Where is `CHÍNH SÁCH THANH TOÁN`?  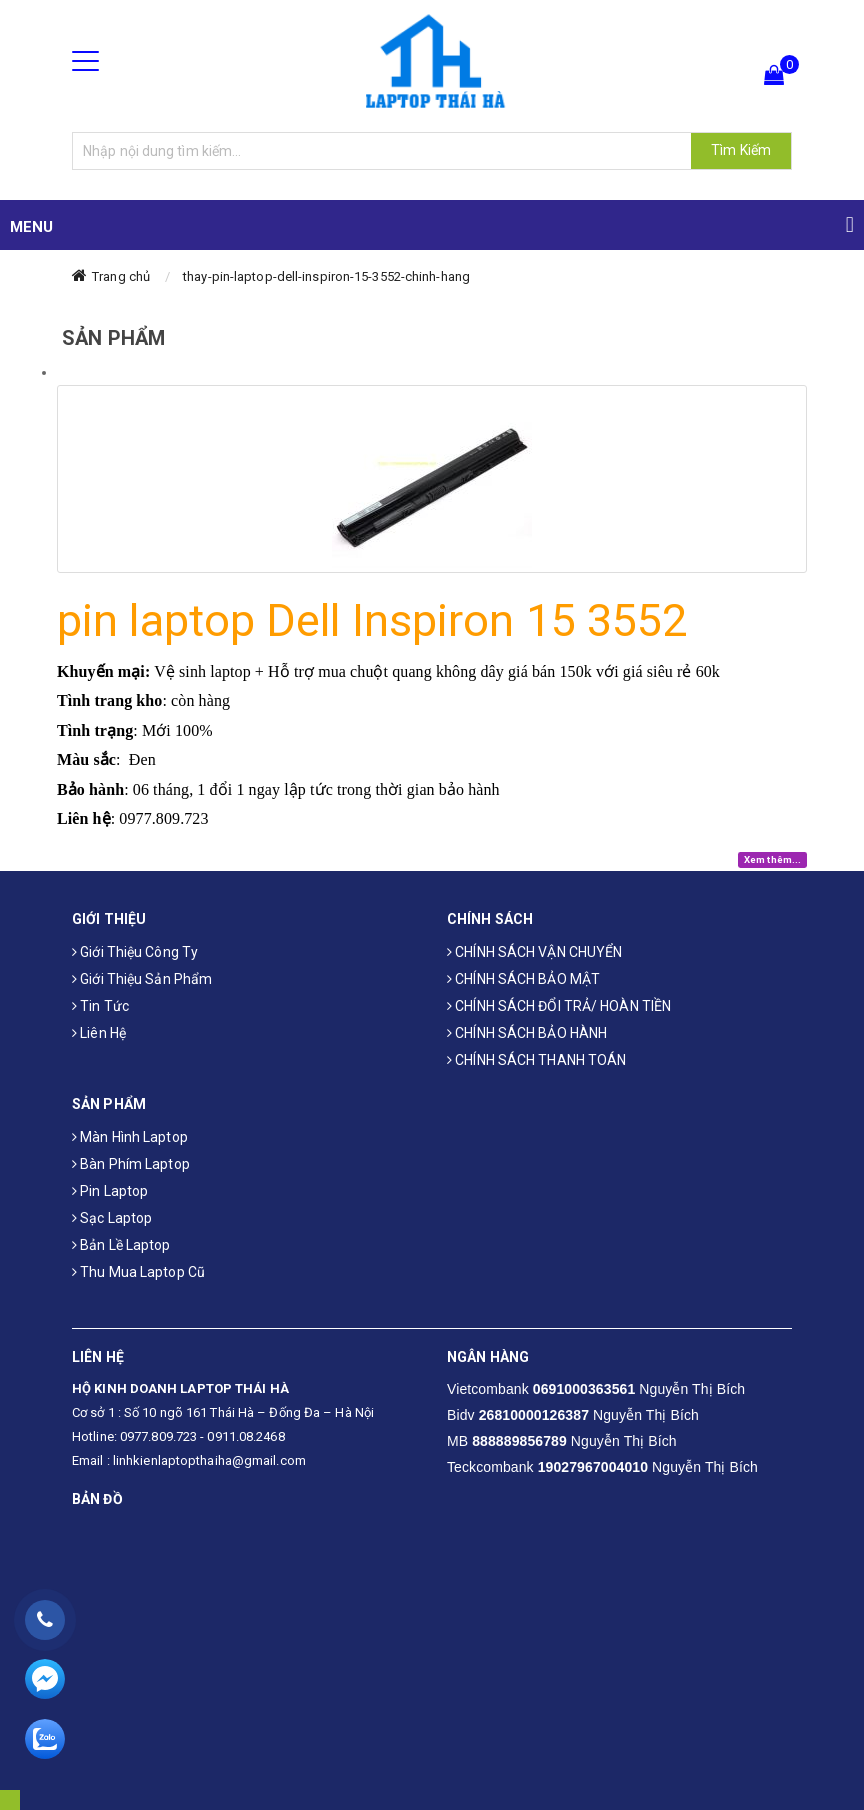 CHÍNH SÁCH THANH TOÁN is located at coordinates (536, 1060).